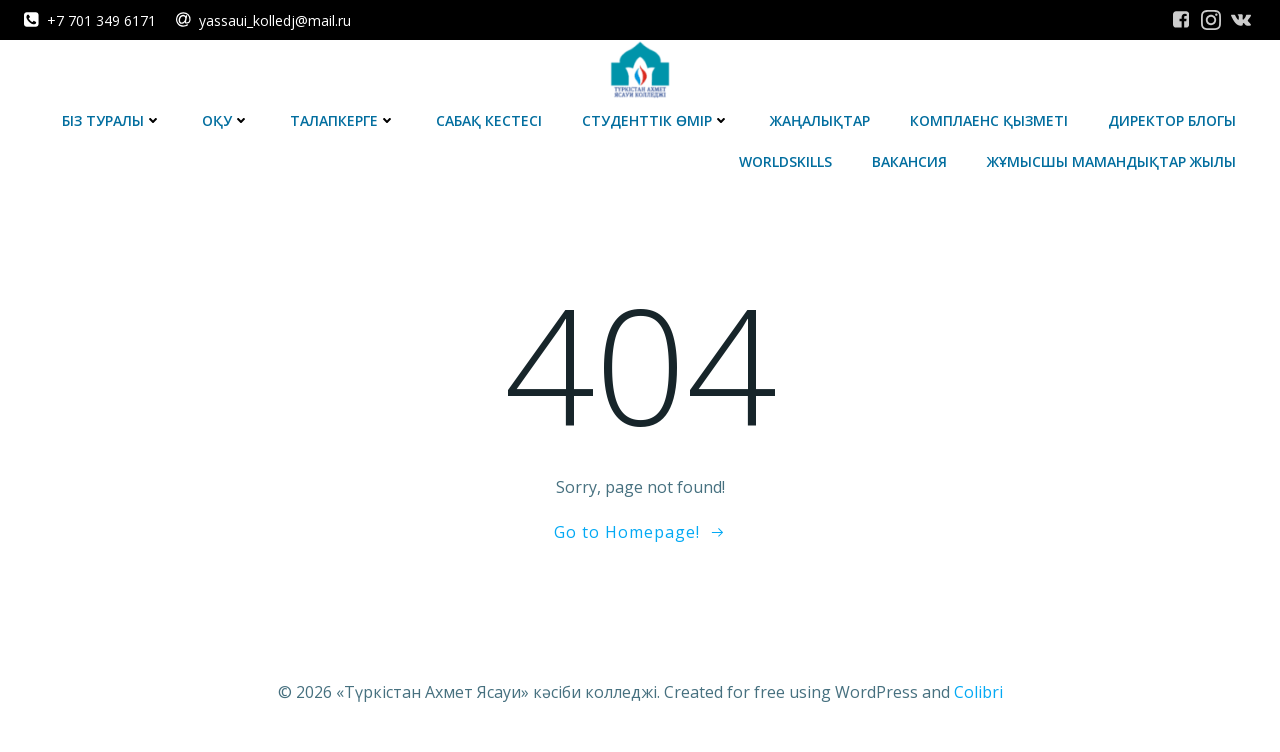  What do you see at coordinates (1172, 120) in the screenshot?
I see `Директор блогы` at bounding box center [1172, 120].